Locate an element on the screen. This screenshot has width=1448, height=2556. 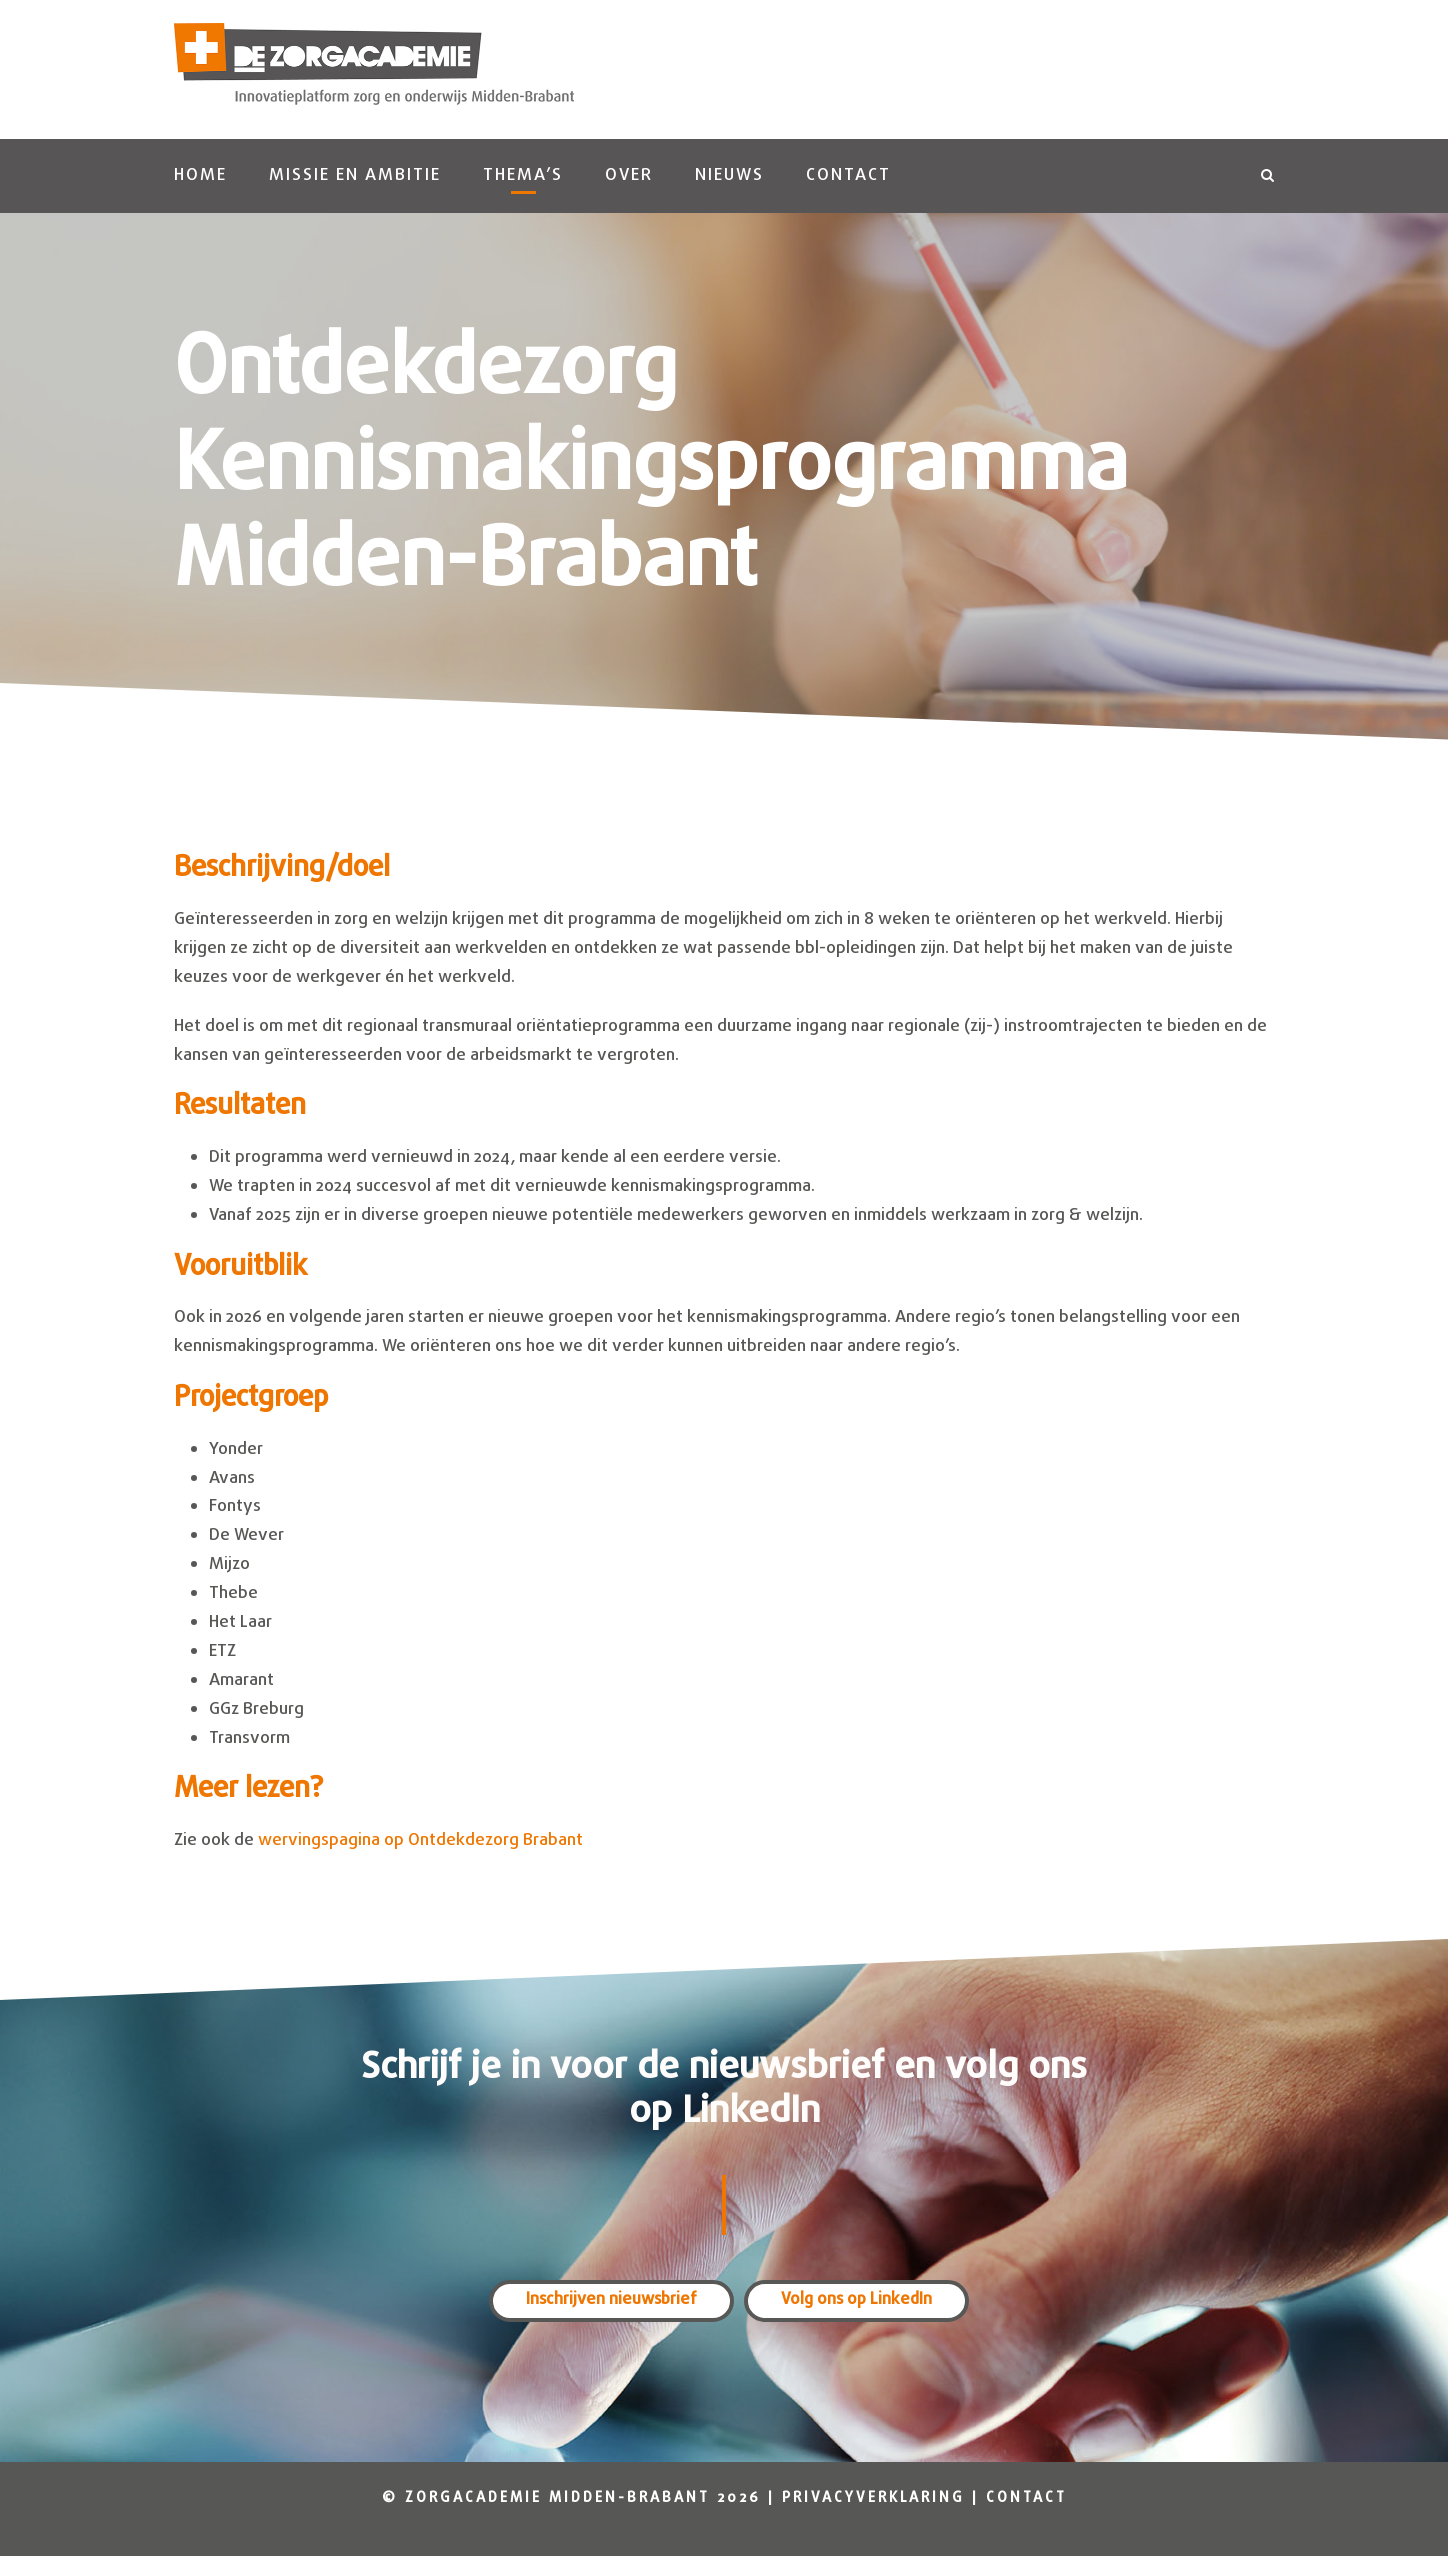
Over is located at coordinates (629, 175).